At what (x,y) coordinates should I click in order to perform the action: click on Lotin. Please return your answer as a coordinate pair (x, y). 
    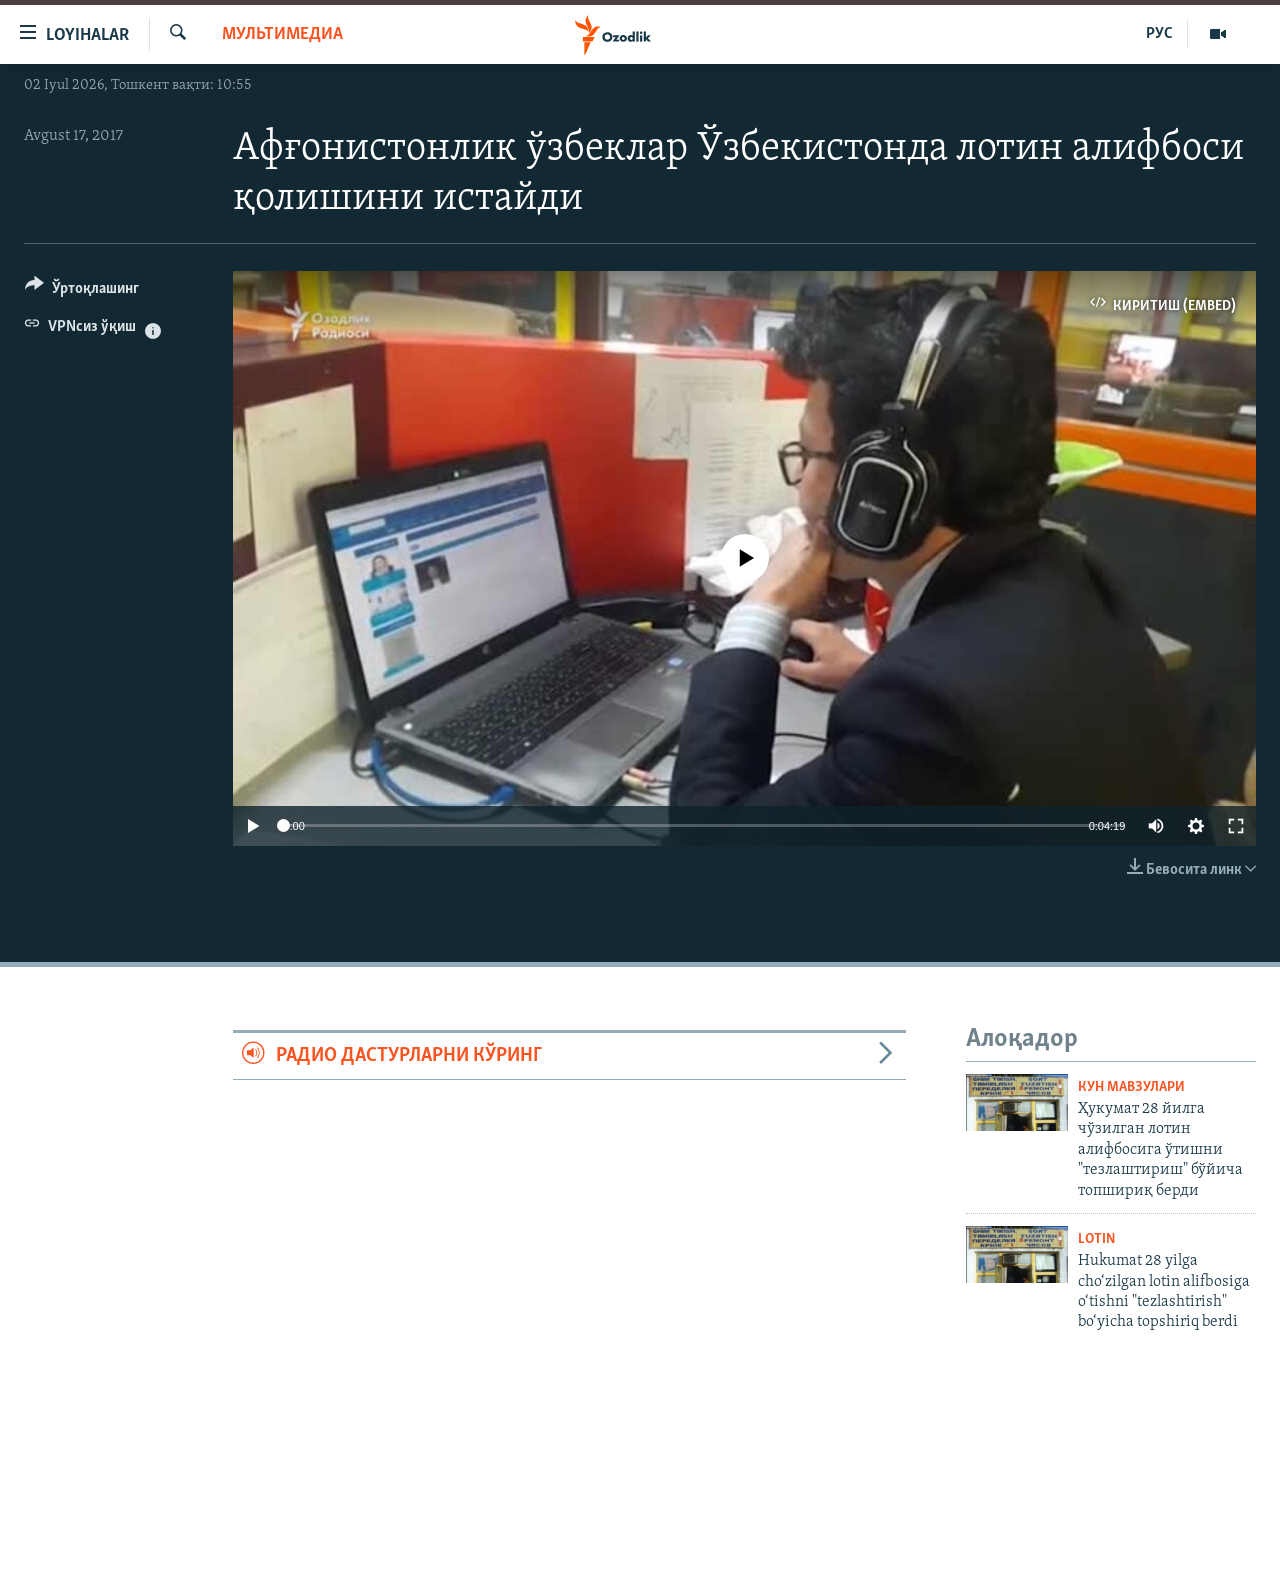
    Looking at the image, I should click on (1096, 1239).